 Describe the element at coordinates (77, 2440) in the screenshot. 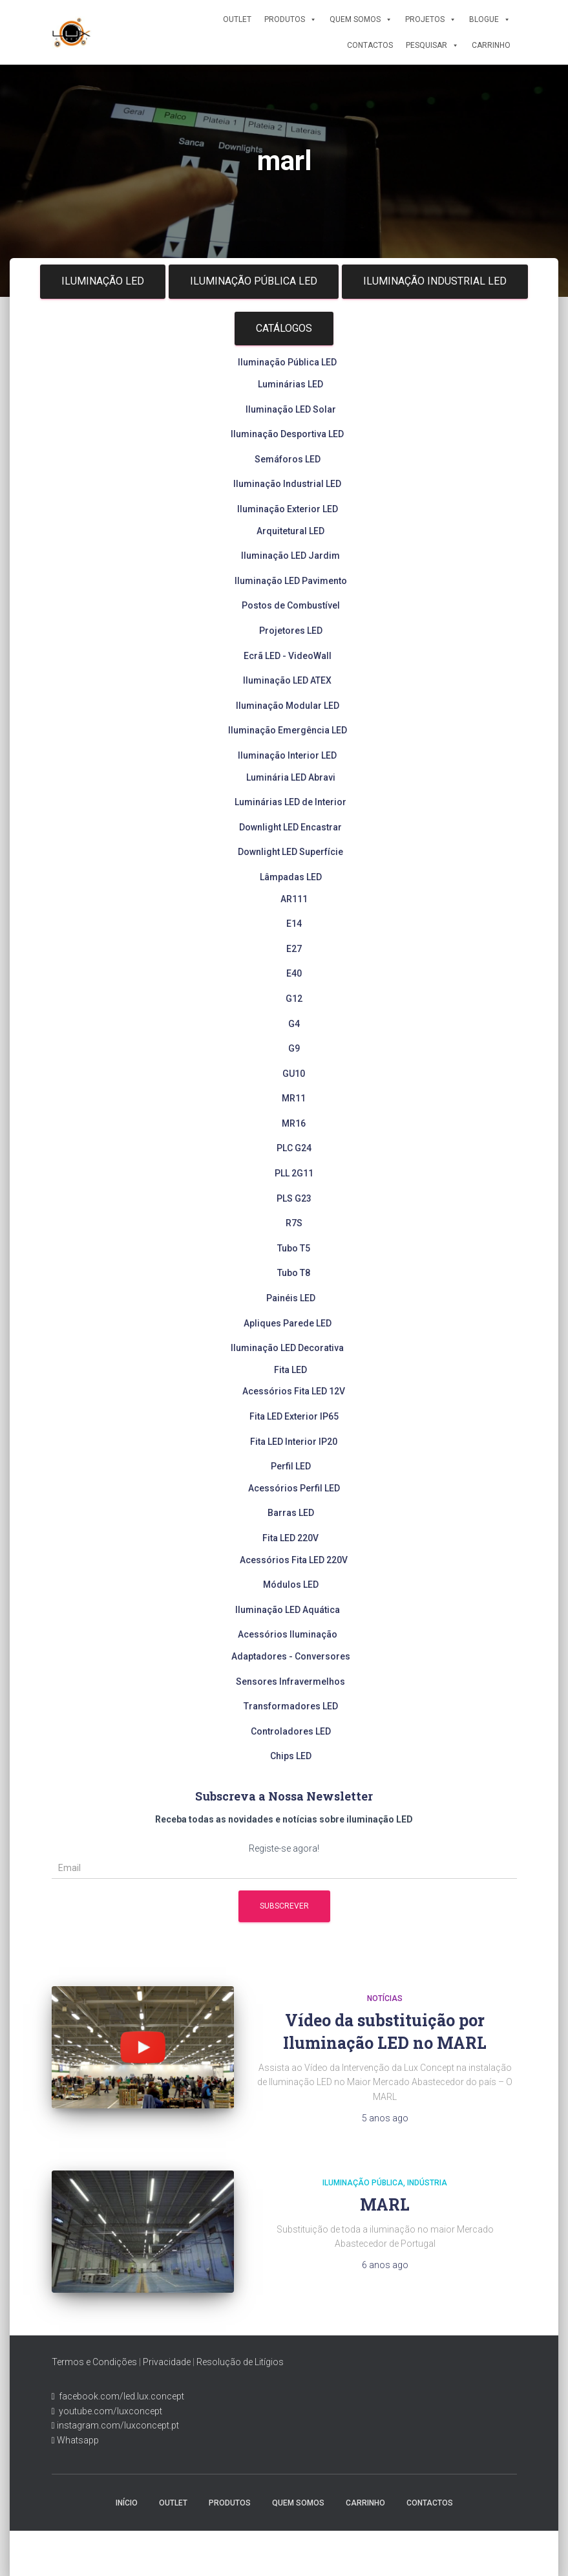

I see `Whatsapp` at that location.